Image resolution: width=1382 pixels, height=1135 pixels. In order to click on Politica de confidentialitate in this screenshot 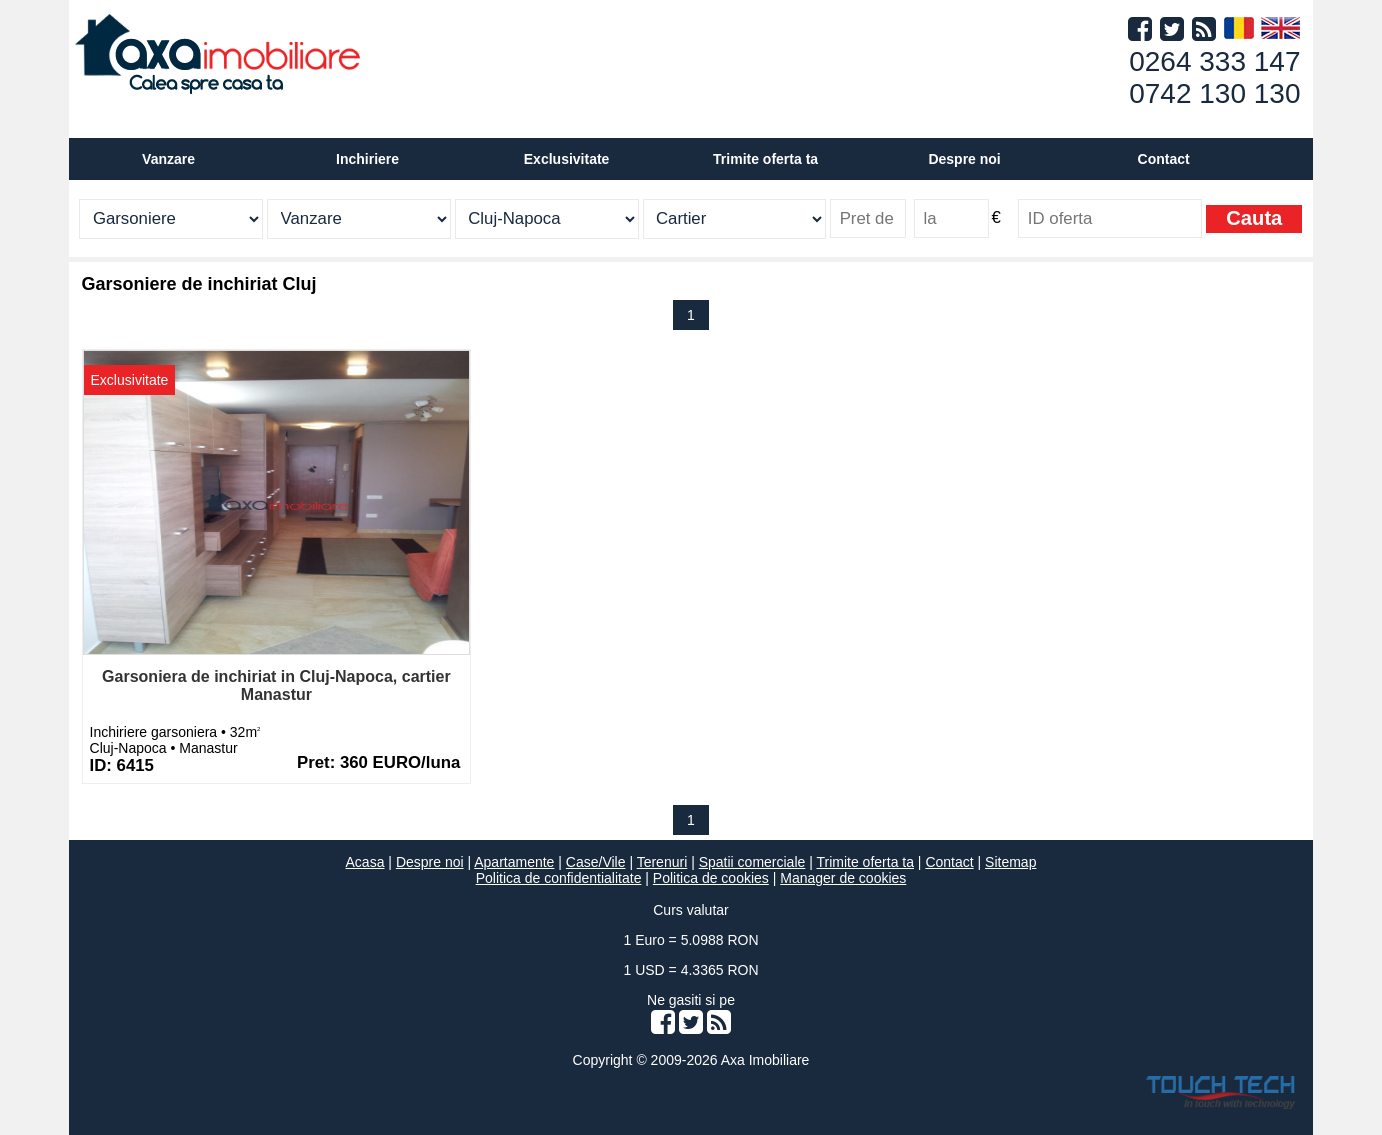, I will do `click(559, 878)`.